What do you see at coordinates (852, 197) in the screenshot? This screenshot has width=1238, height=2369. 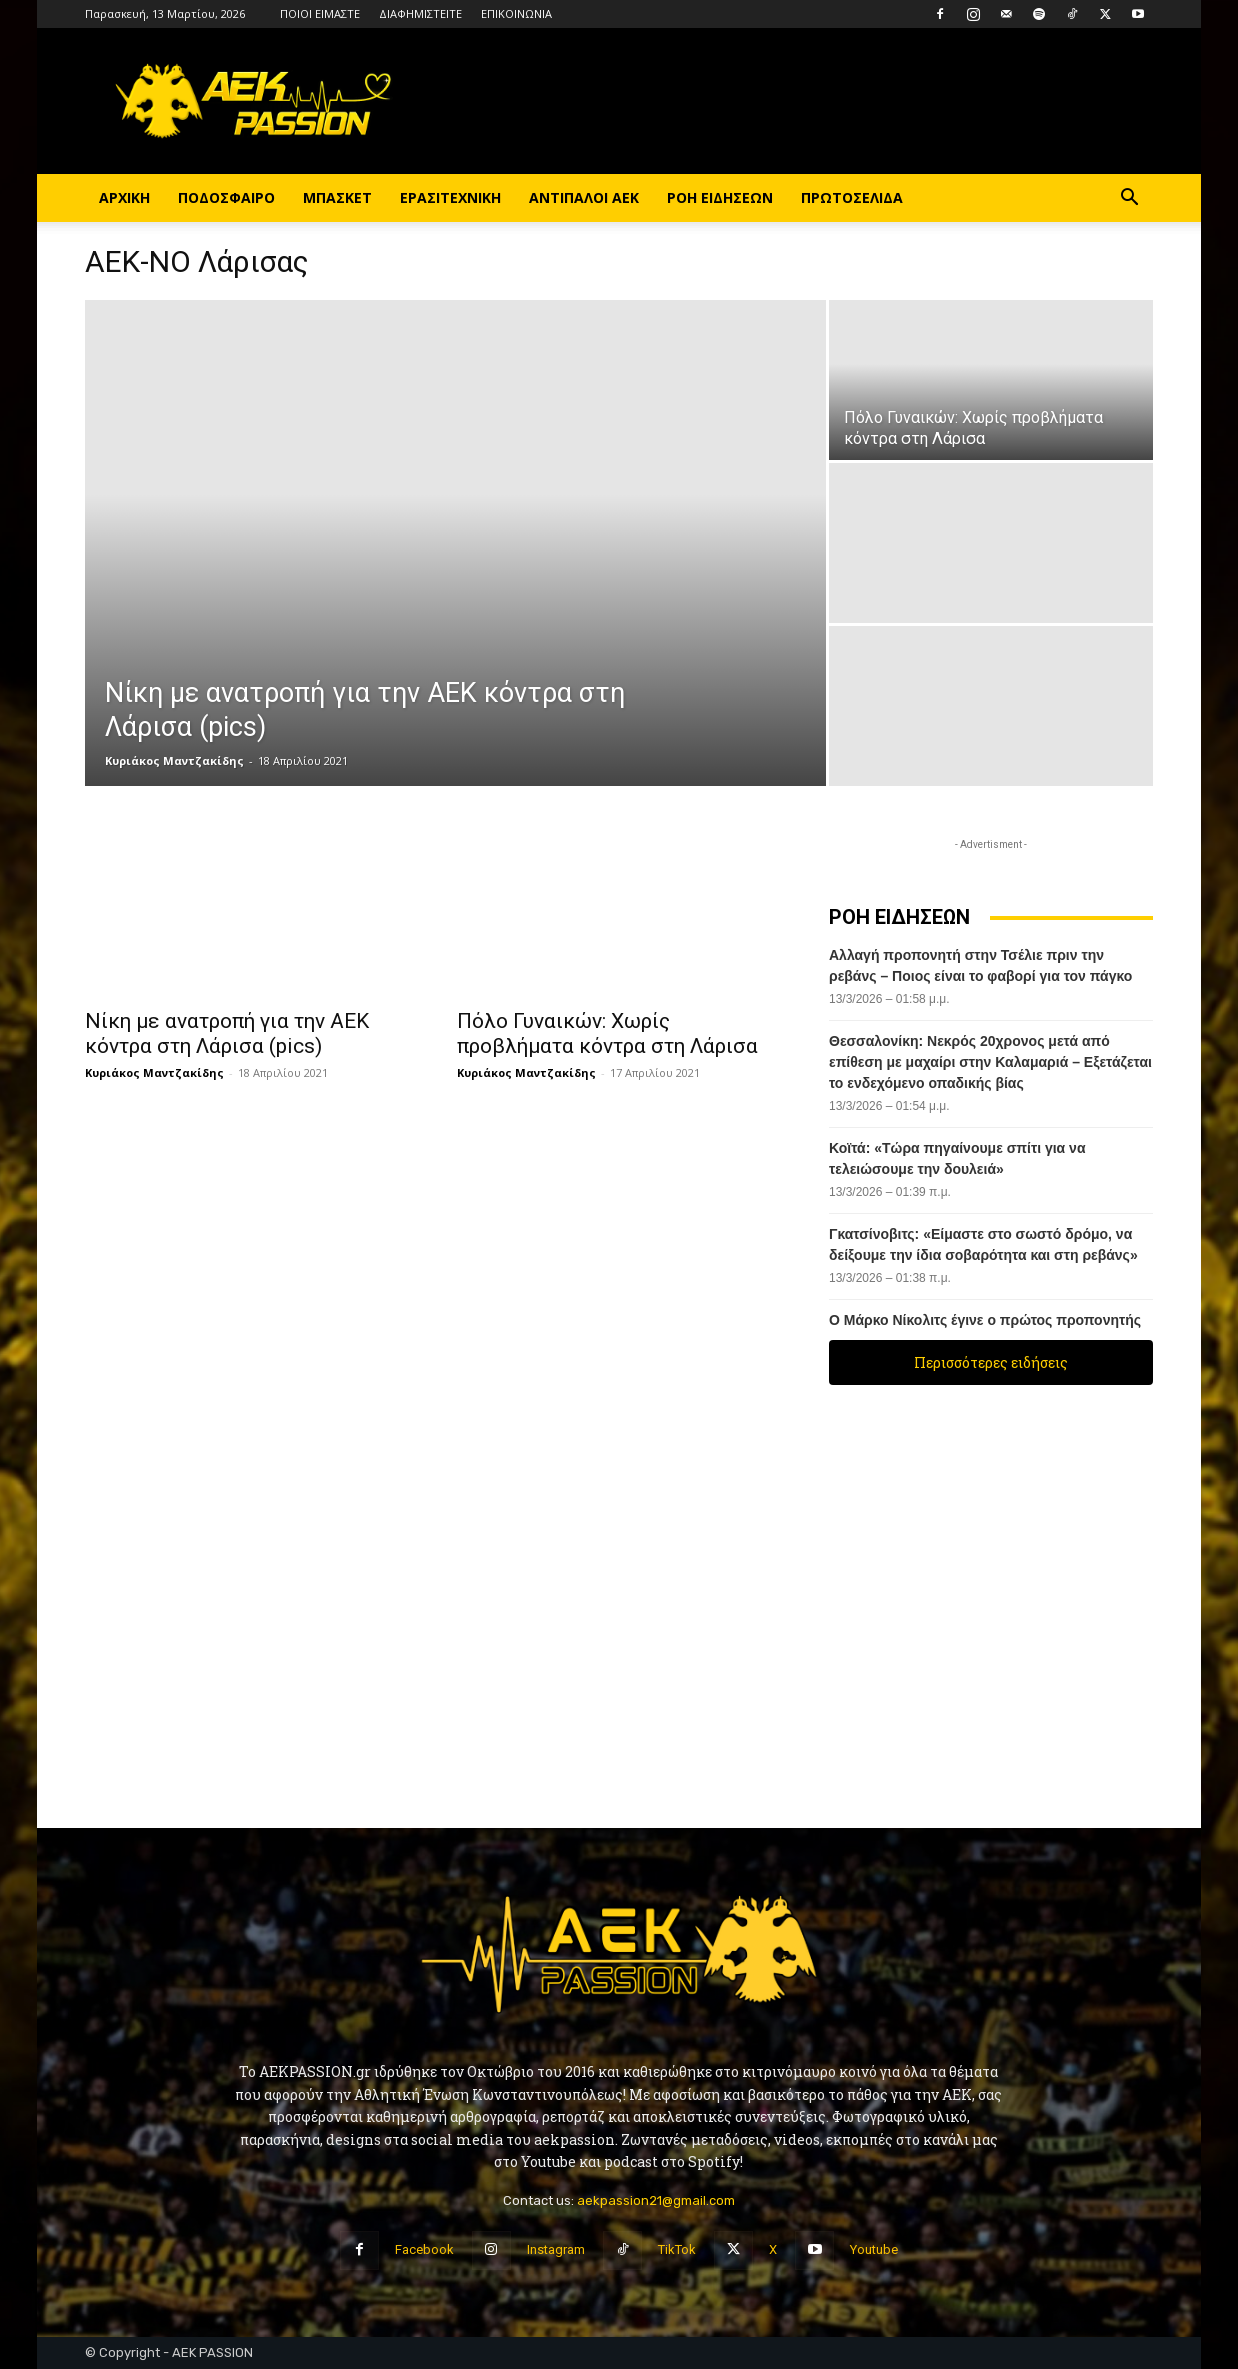 I see `ΠΡΩΤΟΣΕΛΙΔΑ` at bounding box center [852, 197].